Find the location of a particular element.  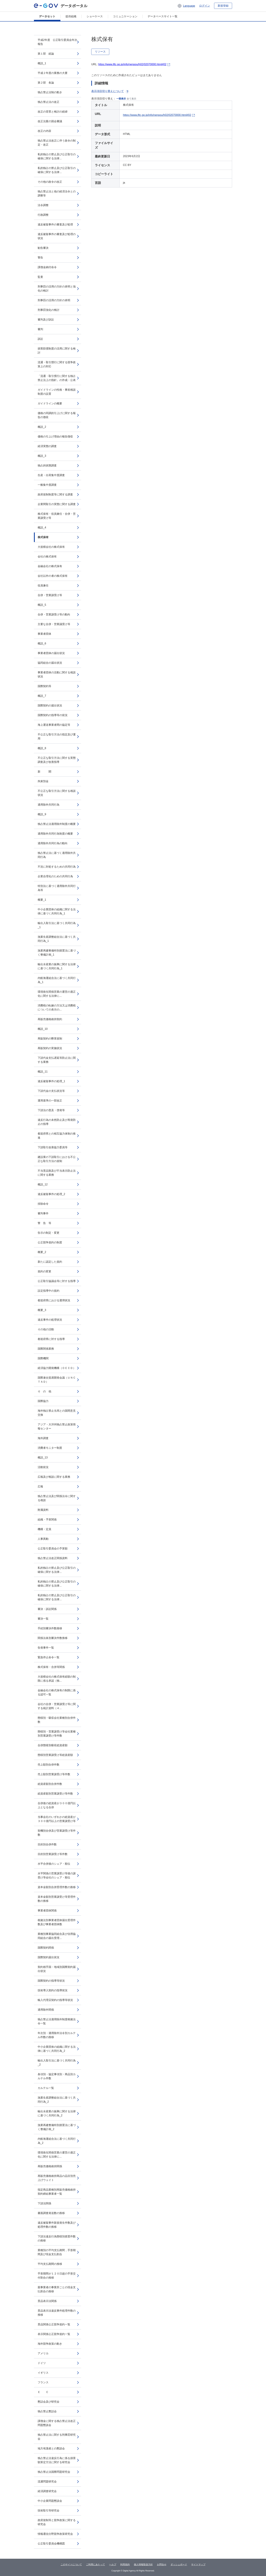

適用除外関係 is located at coordinates (46, 2009).